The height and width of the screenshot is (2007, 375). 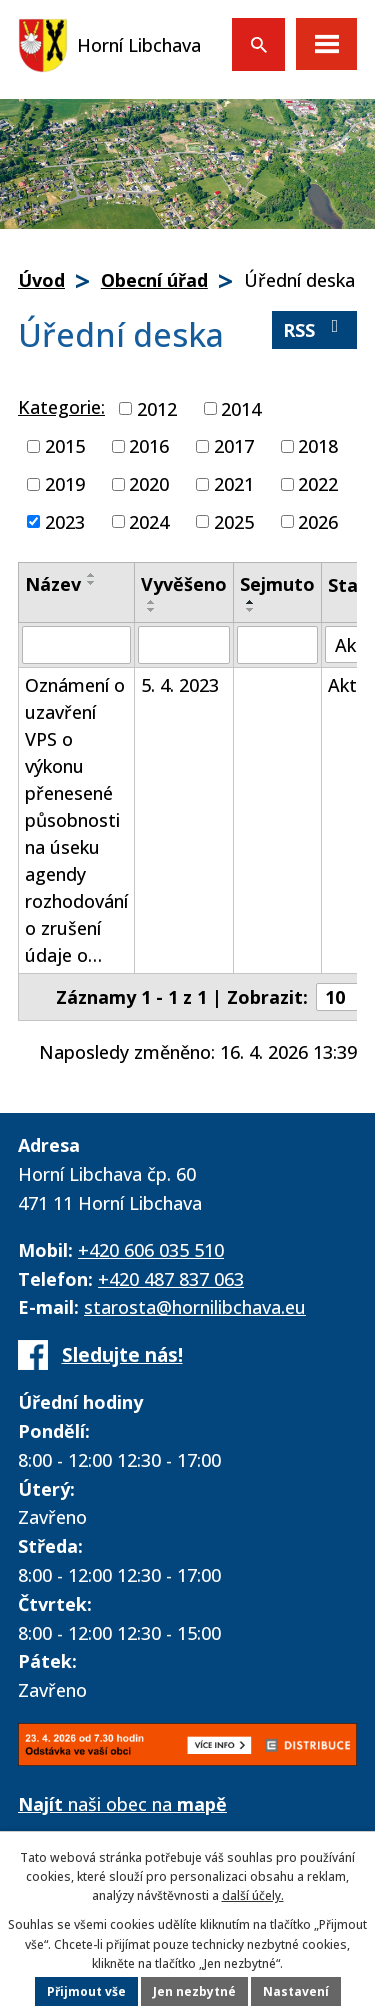 I want to click on RSS, so click(x=315, y=329).